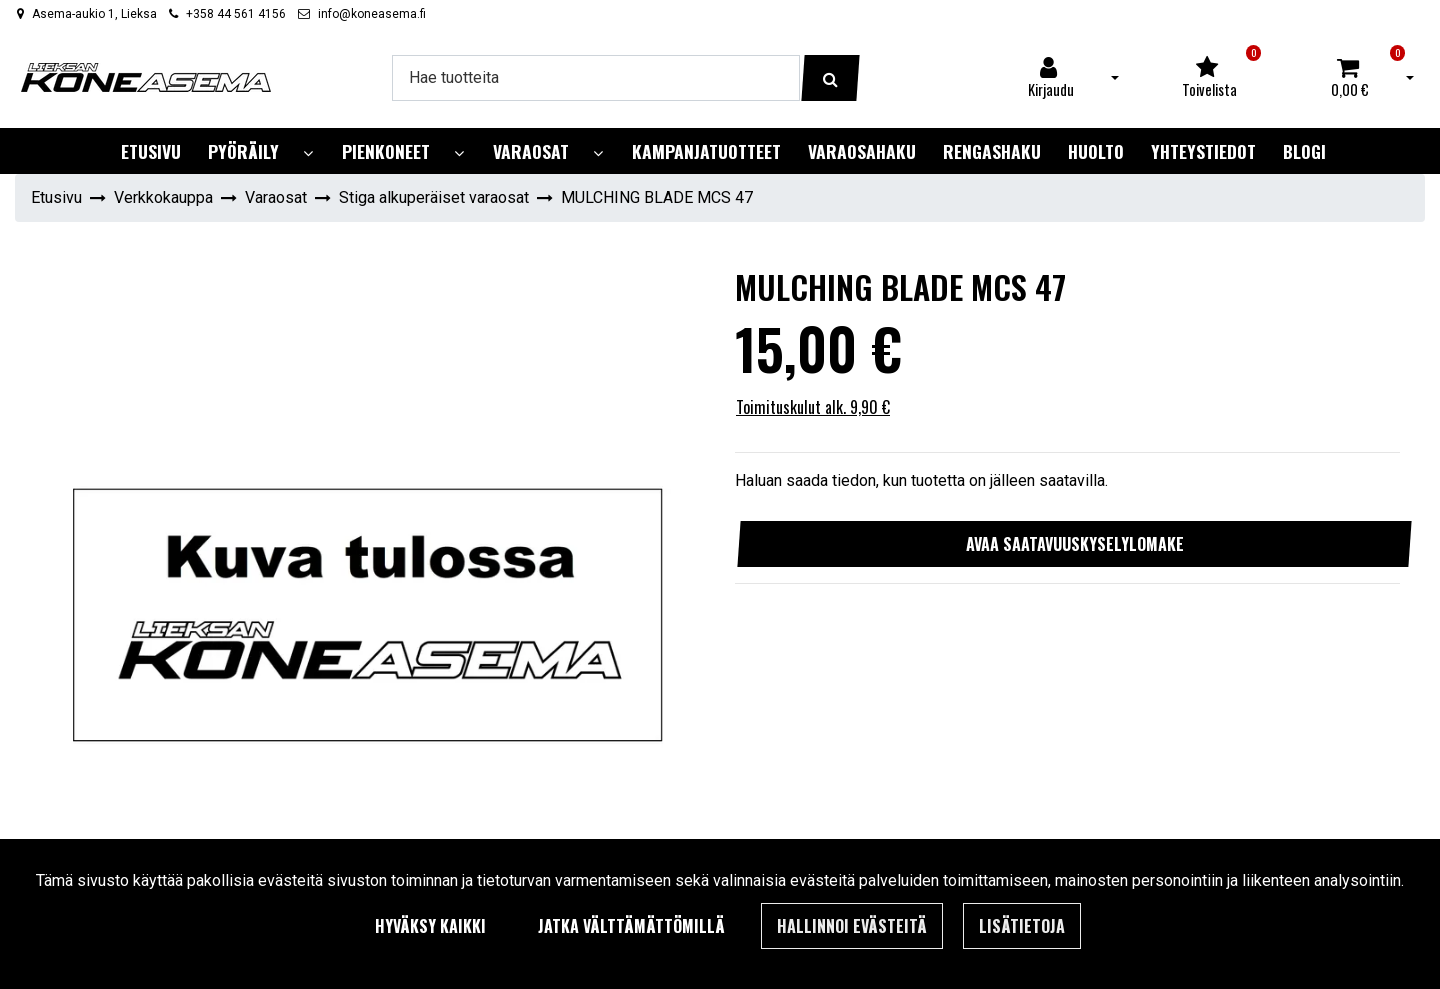 Image resolution: width=1440 pixels, height=989 pixels. Describe the element at coordinates (372, 14) in the screenshot. I see `info@koneasema.fi` at that location.